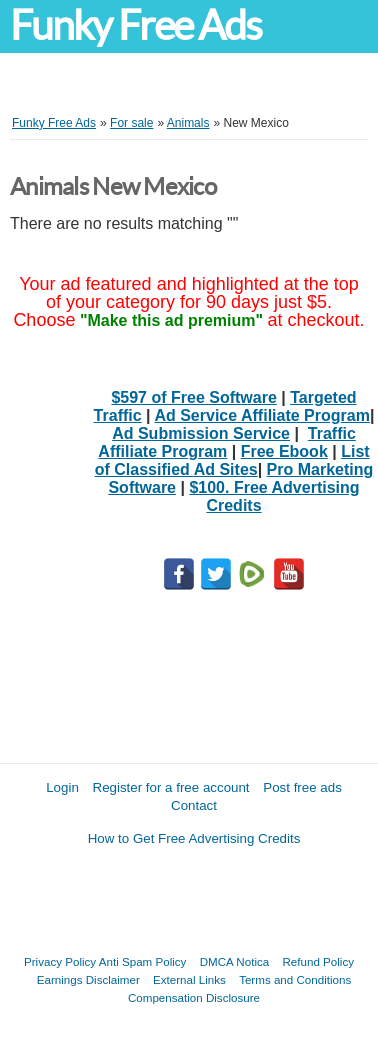 The height and width of the screenshot is (1037, 378). Describe the element at coordinates (60, 961) in the screenshot. I see `Privacy Policy` at that location.